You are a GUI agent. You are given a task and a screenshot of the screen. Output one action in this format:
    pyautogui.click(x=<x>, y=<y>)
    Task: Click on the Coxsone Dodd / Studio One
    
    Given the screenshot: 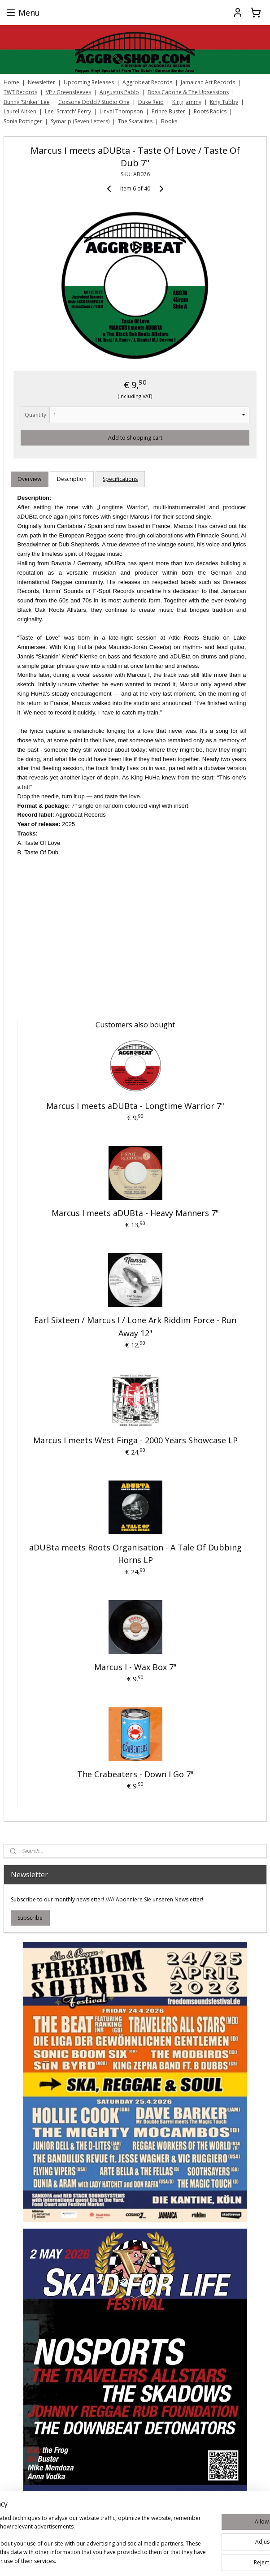 What is the action you would take?
    pyautogui.click(x=94, y=102)
    